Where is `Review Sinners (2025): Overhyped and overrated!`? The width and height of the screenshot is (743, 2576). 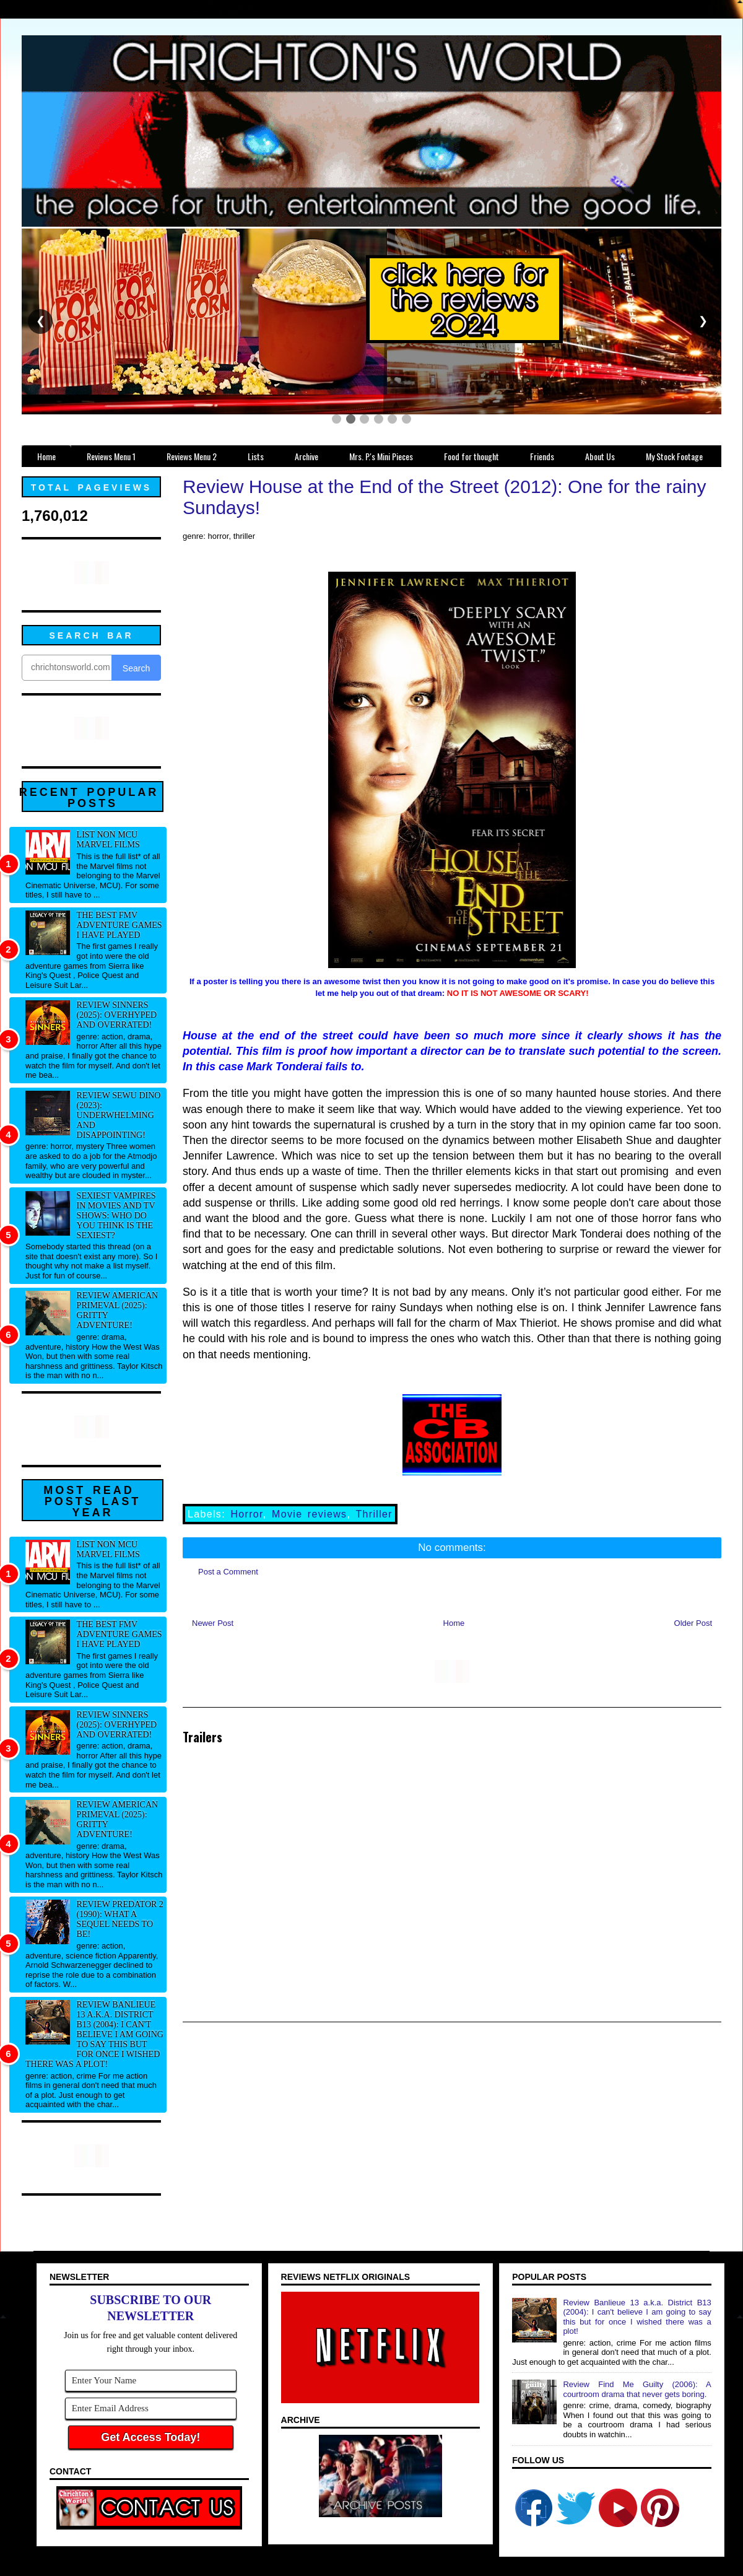 Review Sinners (2025): Overhyped and overrated! is located at coordinates (117, 1014).